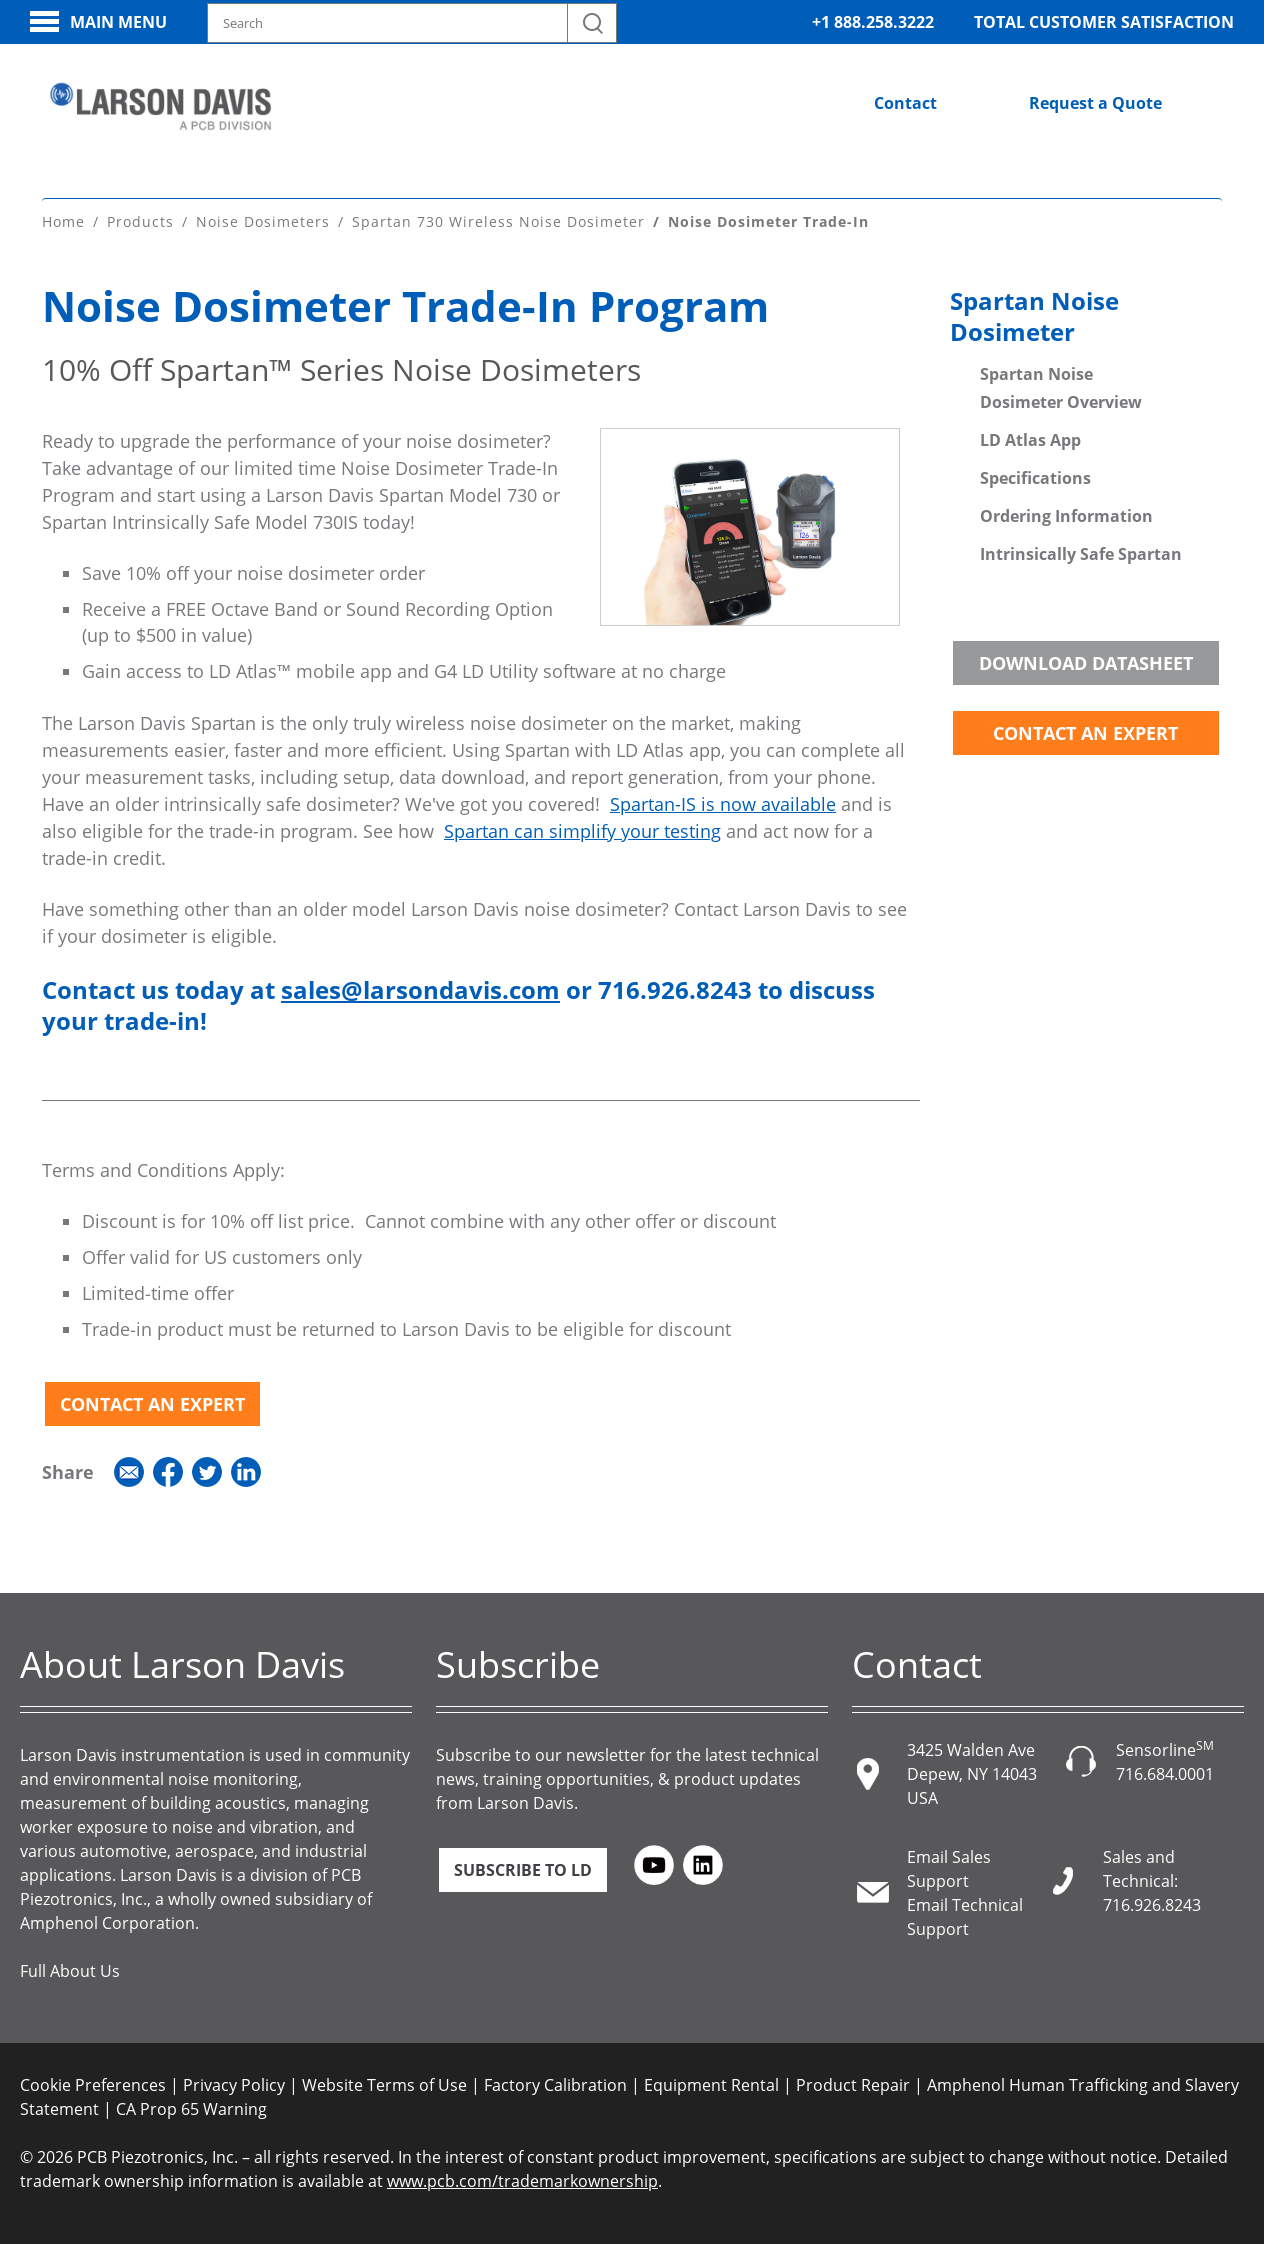  What do you see at coordinates (420, 987) in the screenshot?
I see `sales@larsondavis.com` at bounding box center [420, 987].